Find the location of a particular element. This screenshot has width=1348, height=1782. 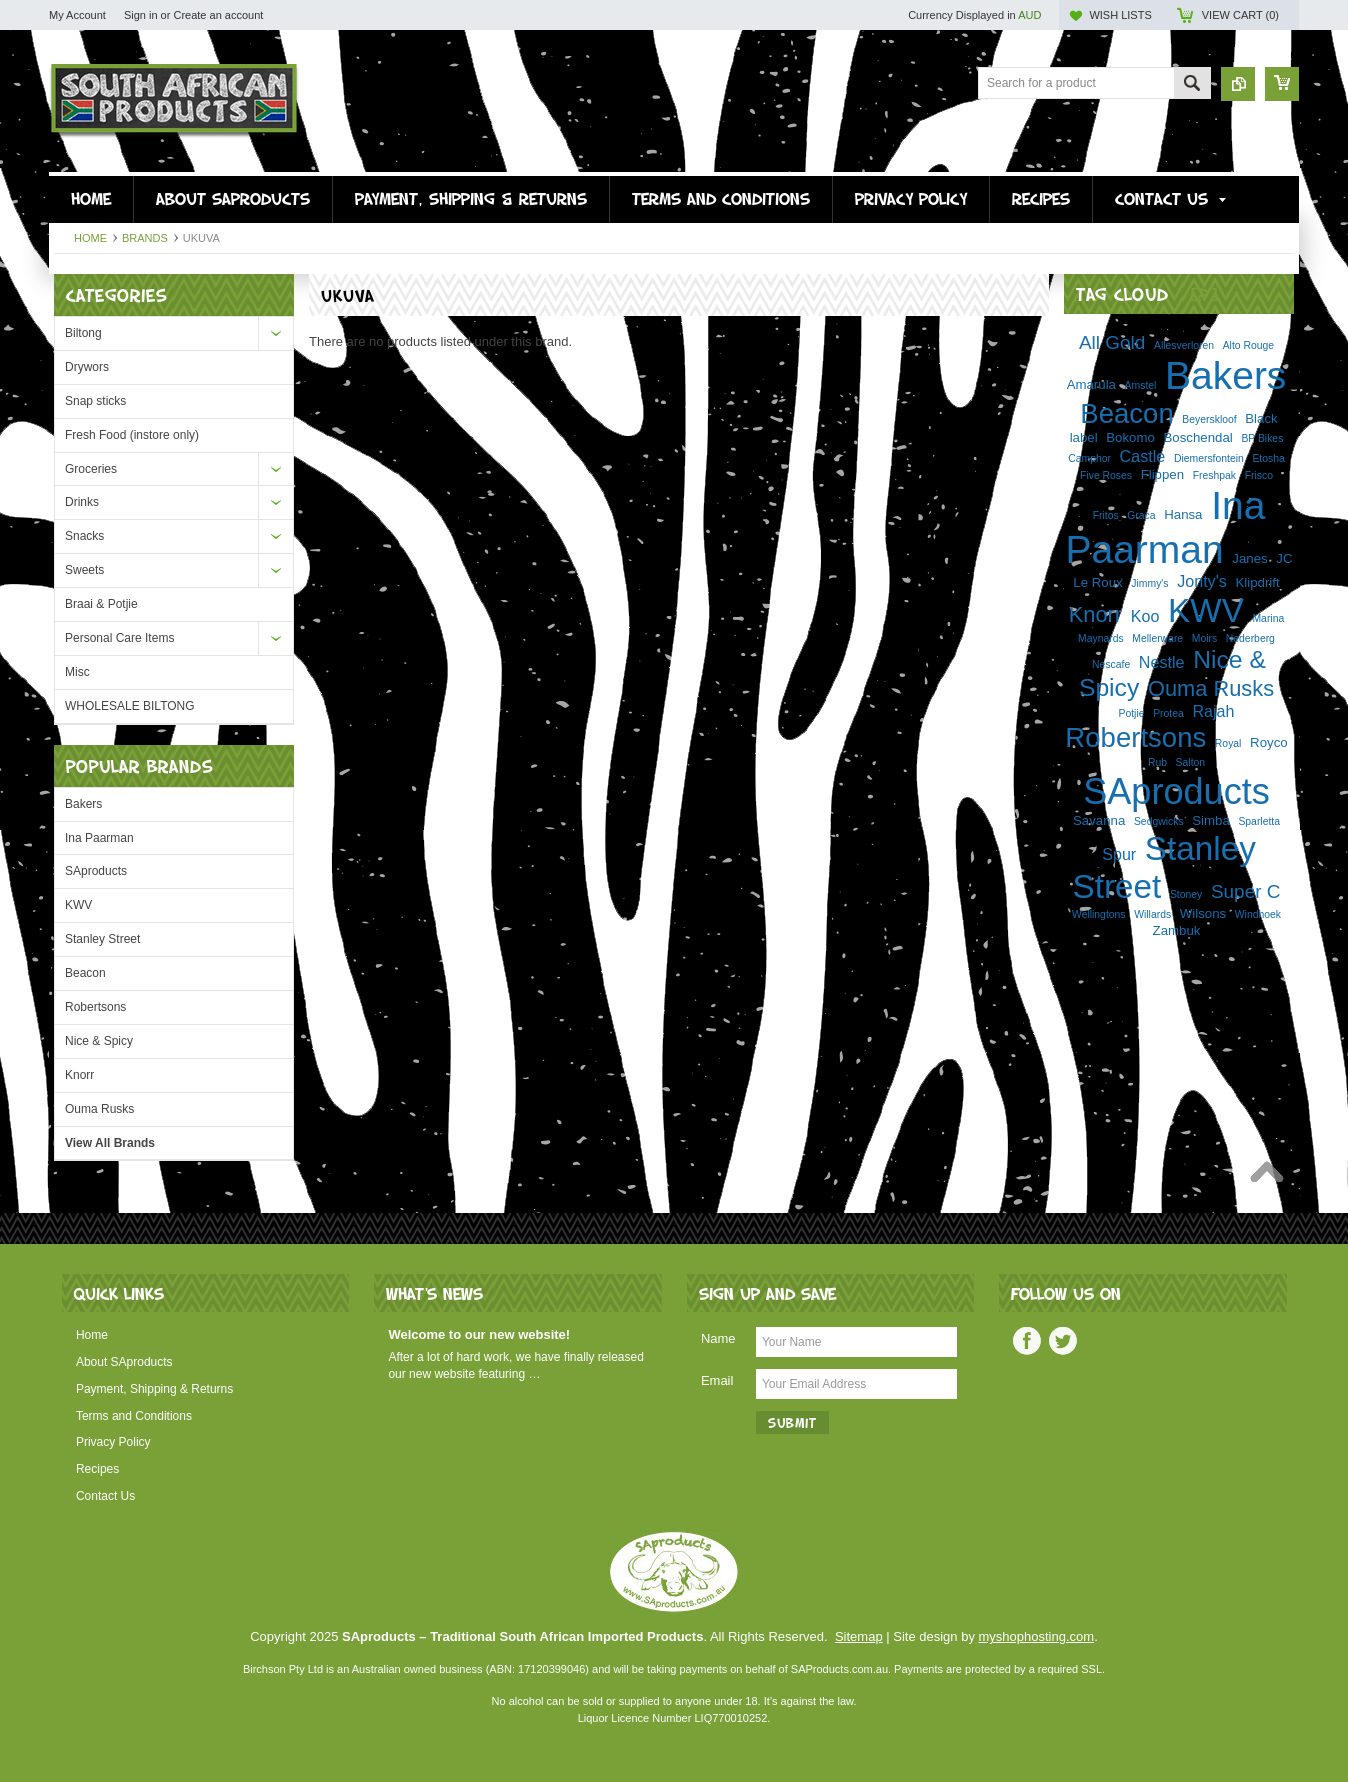

Sedgwicks is located at coordinates (1159, 821).